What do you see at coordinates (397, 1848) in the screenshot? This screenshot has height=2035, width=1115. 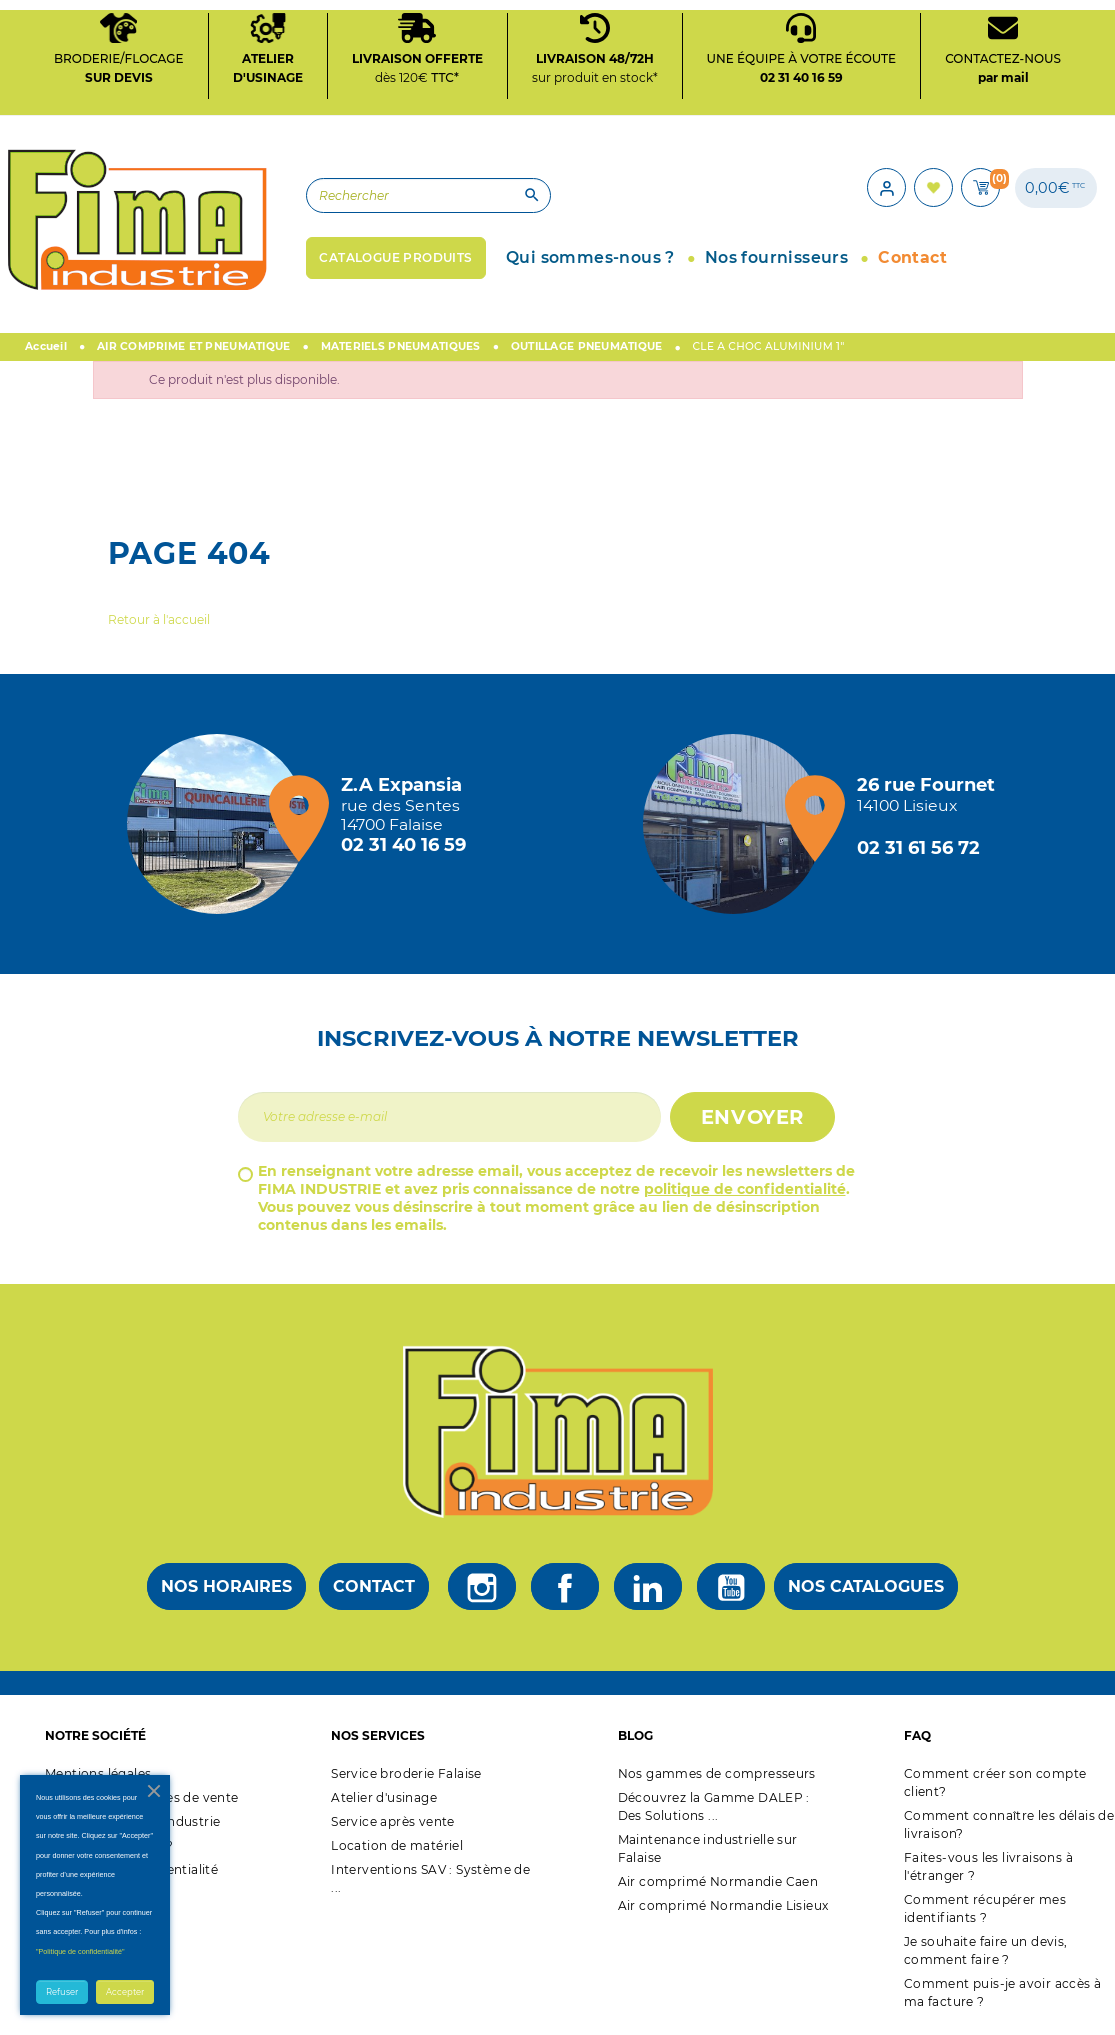 I see `Location de matériel` at bounding box center [397, 1848].